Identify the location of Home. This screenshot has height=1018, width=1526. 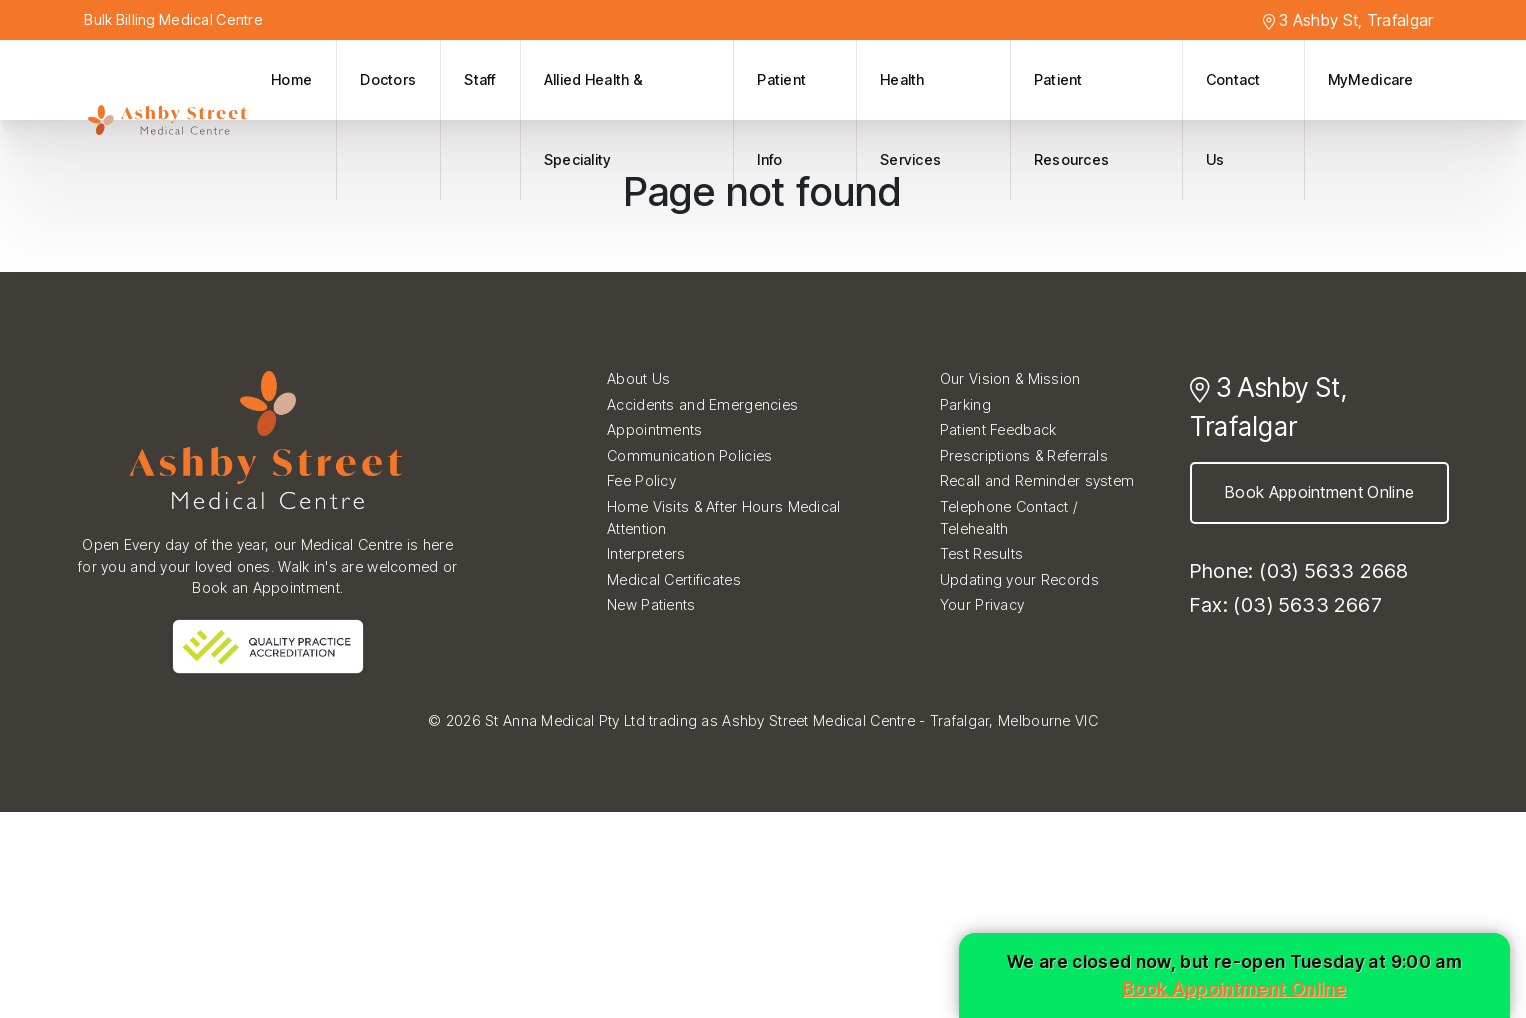
(291, 79).